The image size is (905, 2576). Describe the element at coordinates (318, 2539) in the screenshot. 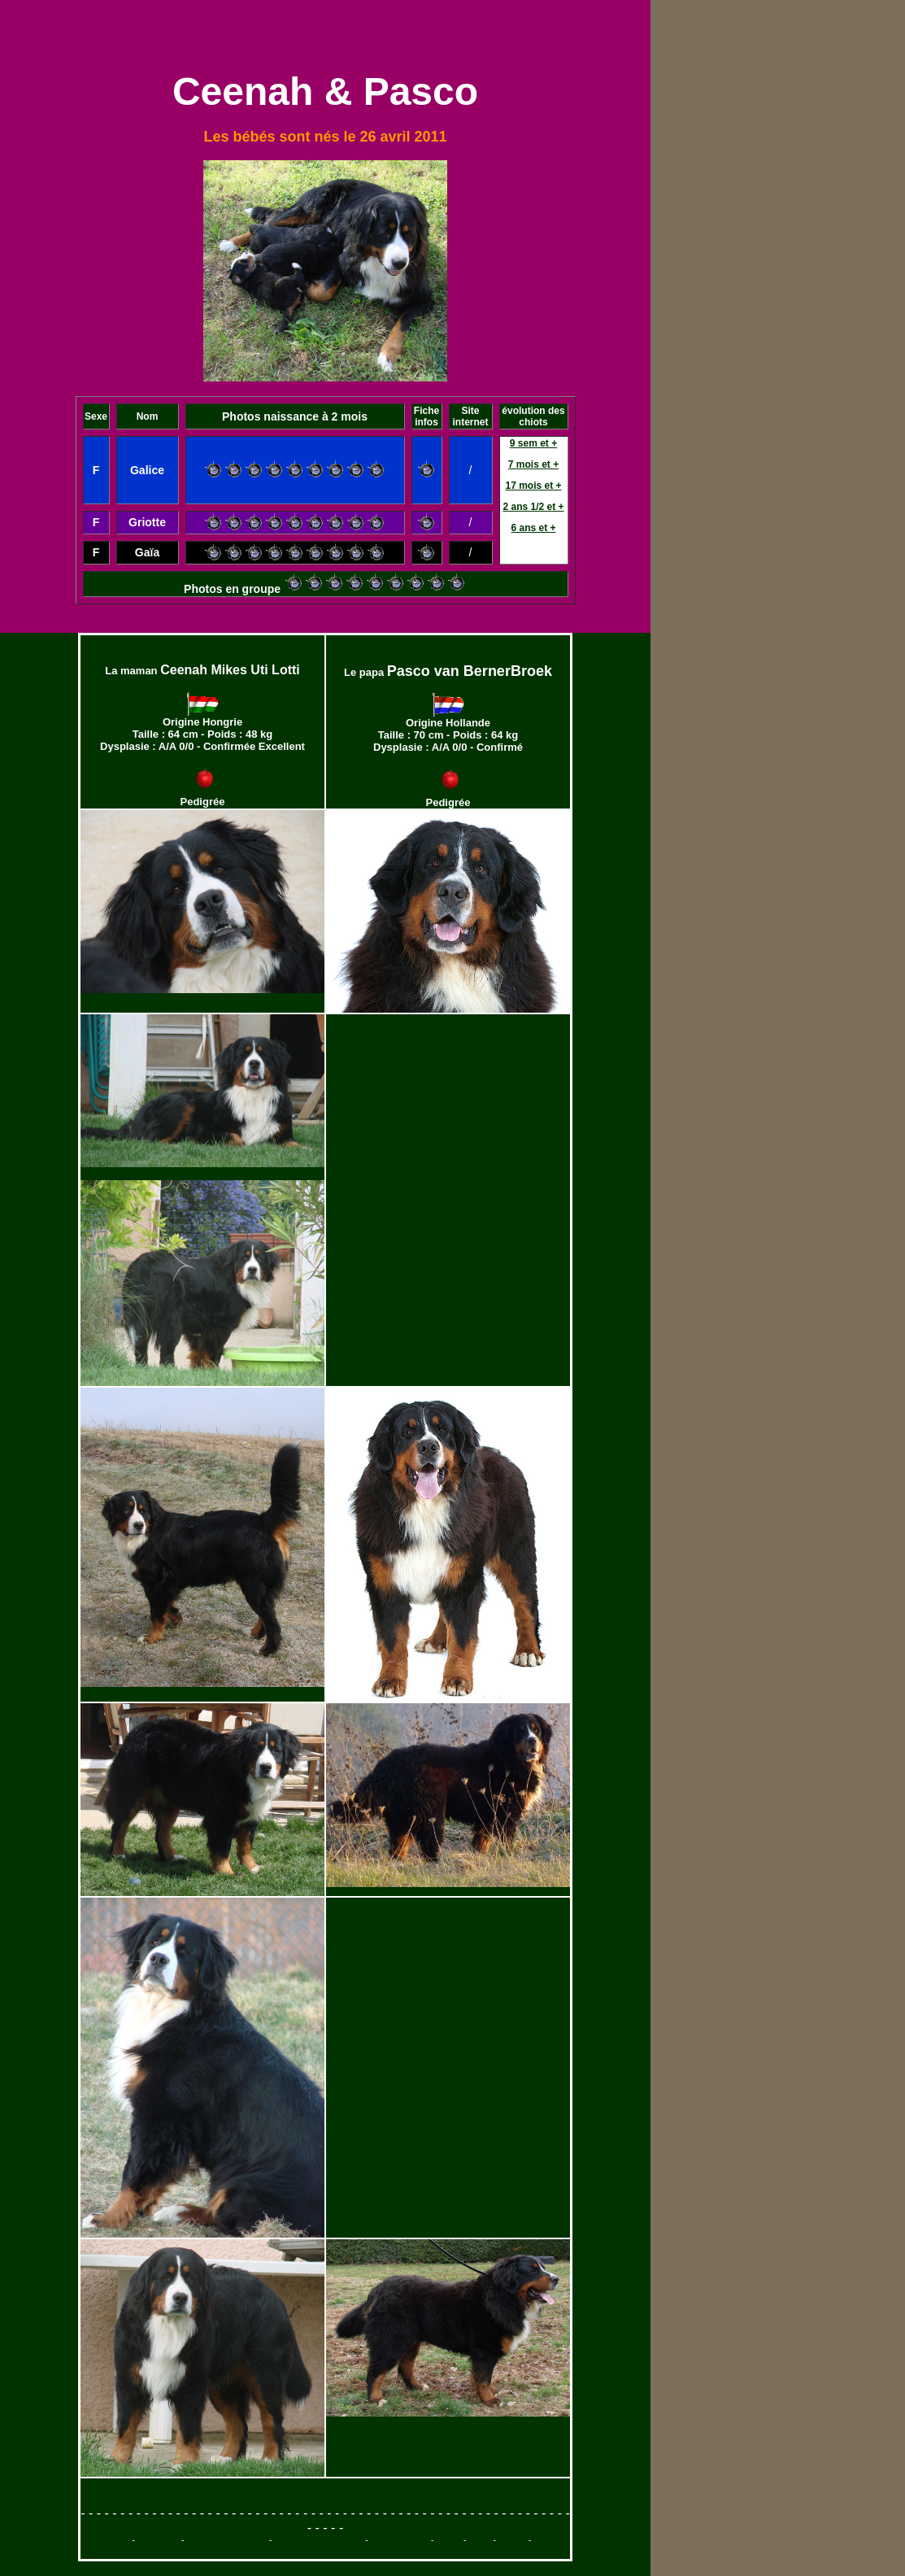

I see `Bouvier bernois femelles` at that location.